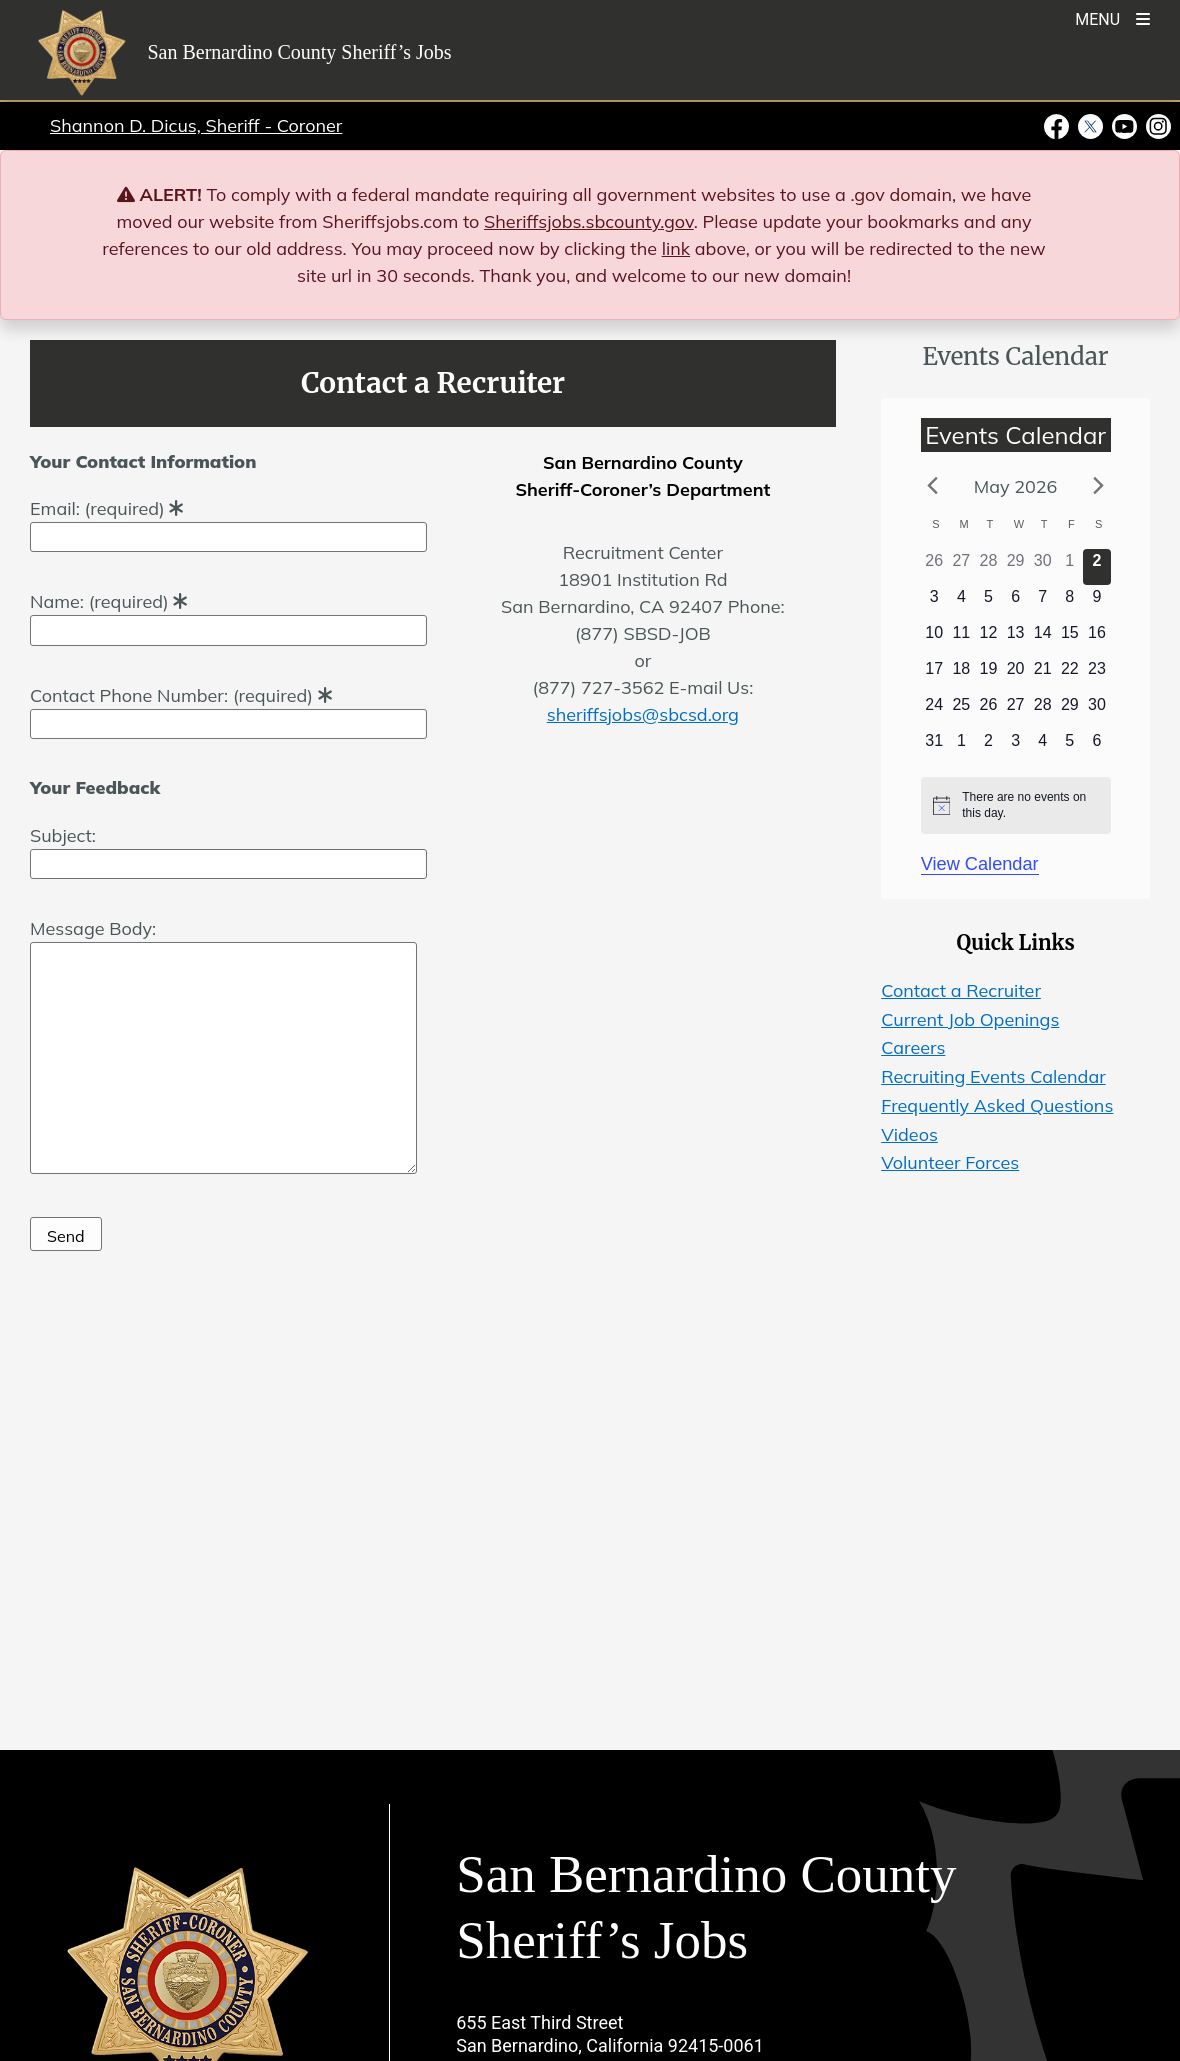 The height and width of the screenshot is (2061, 1180). What do you see at coordinates (1042, 639) in the screenshot?
I see `[May 14, 0 events]` at bounding box center [1042, 639].